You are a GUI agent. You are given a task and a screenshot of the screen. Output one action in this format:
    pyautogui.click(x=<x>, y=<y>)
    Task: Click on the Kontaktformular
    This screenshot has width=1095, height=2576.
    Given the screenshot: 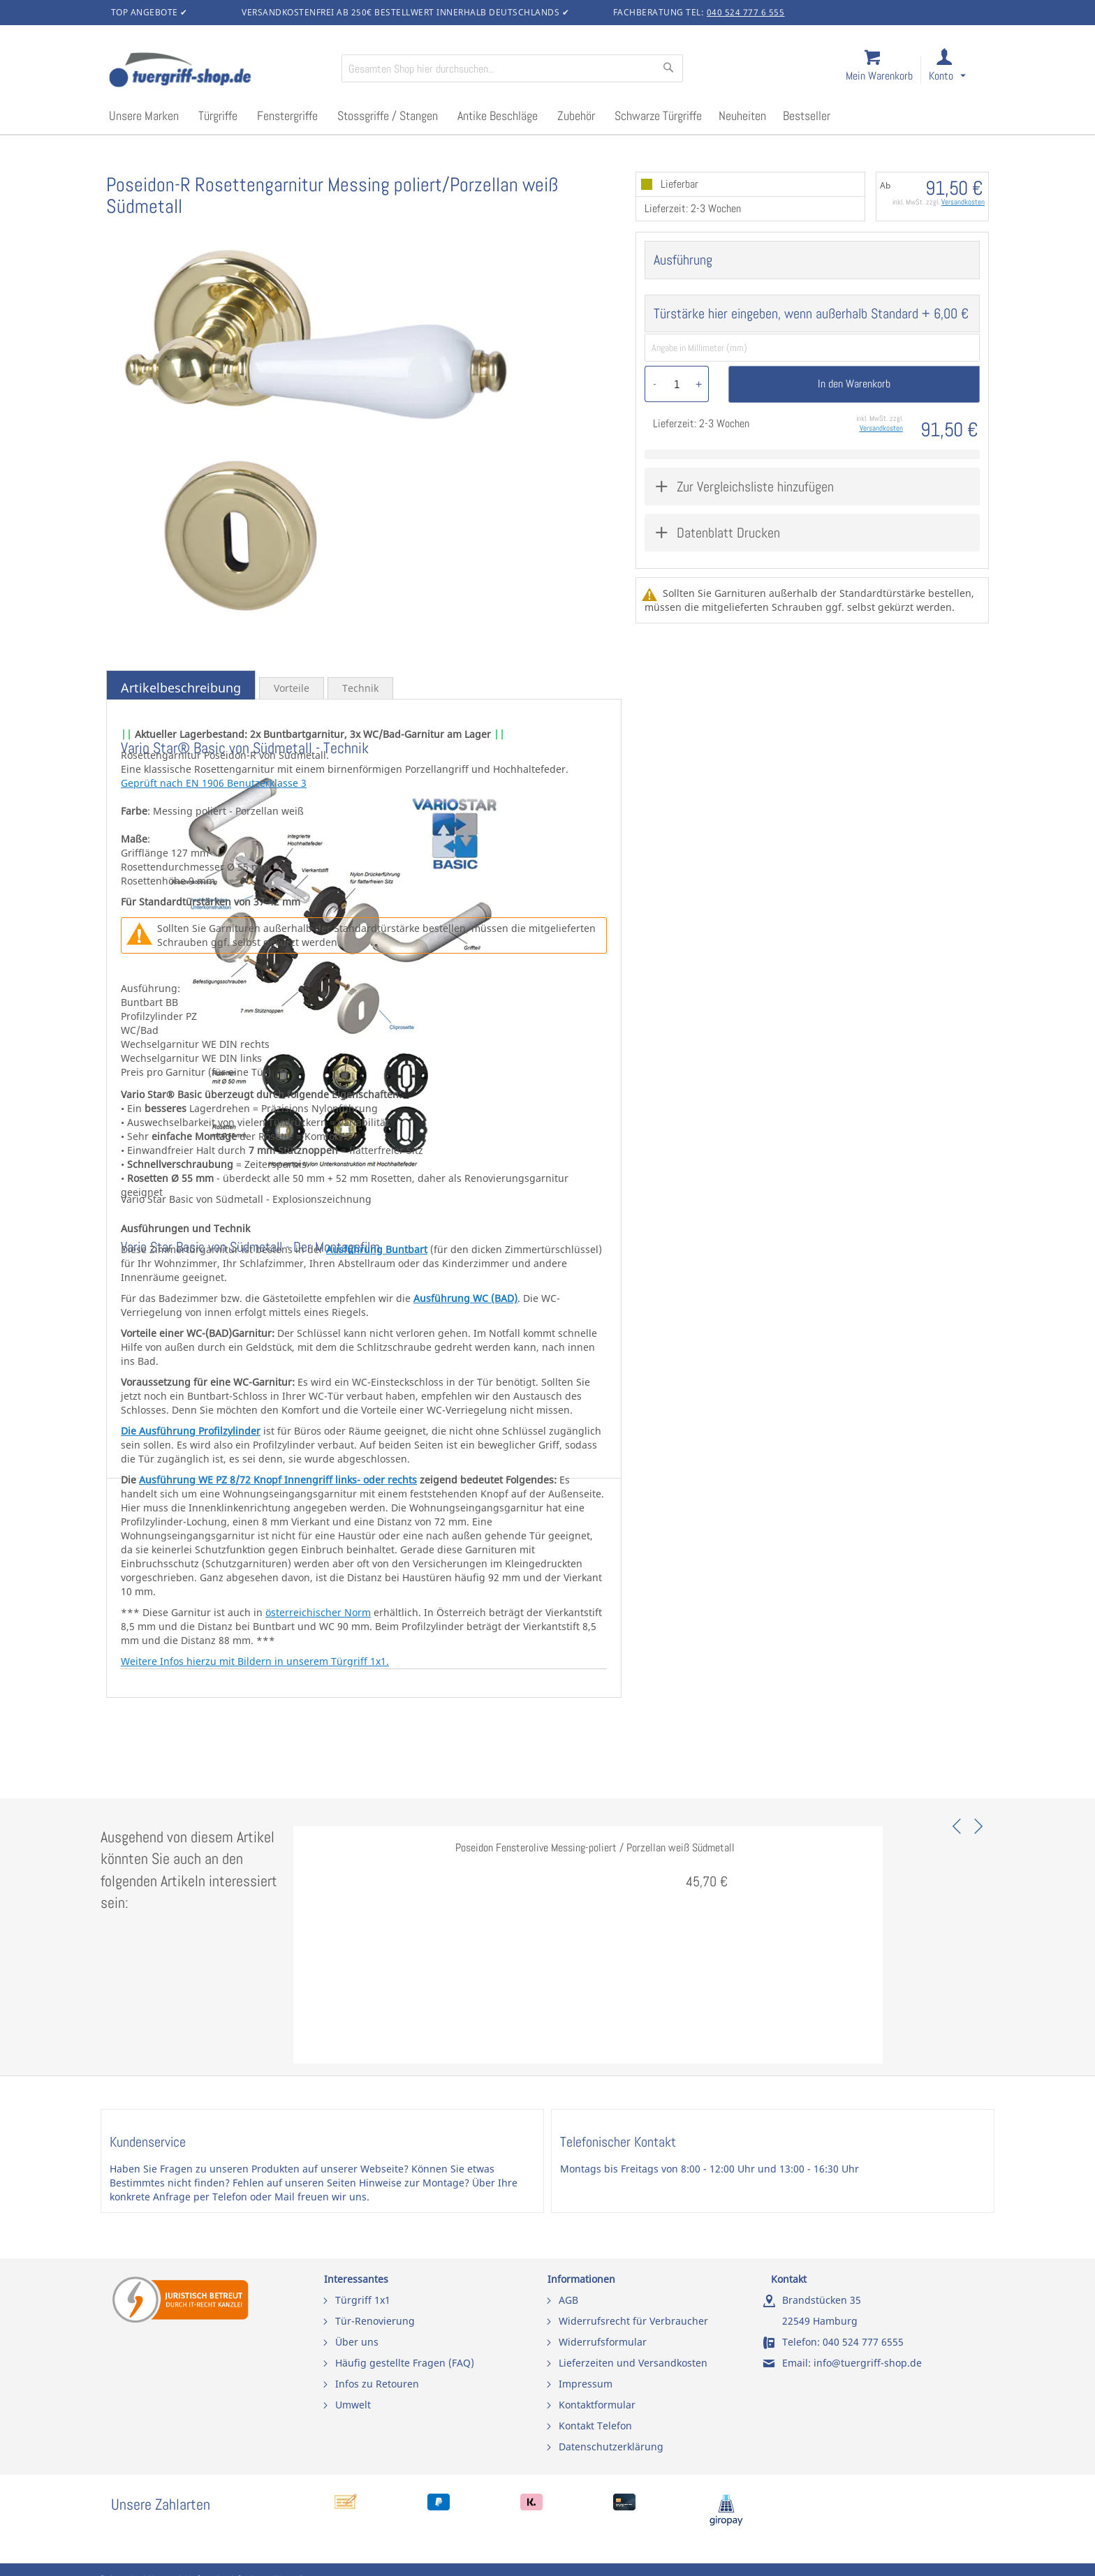 What is the action you would take?
    pyautogui.click(x=597, y=2404)
    